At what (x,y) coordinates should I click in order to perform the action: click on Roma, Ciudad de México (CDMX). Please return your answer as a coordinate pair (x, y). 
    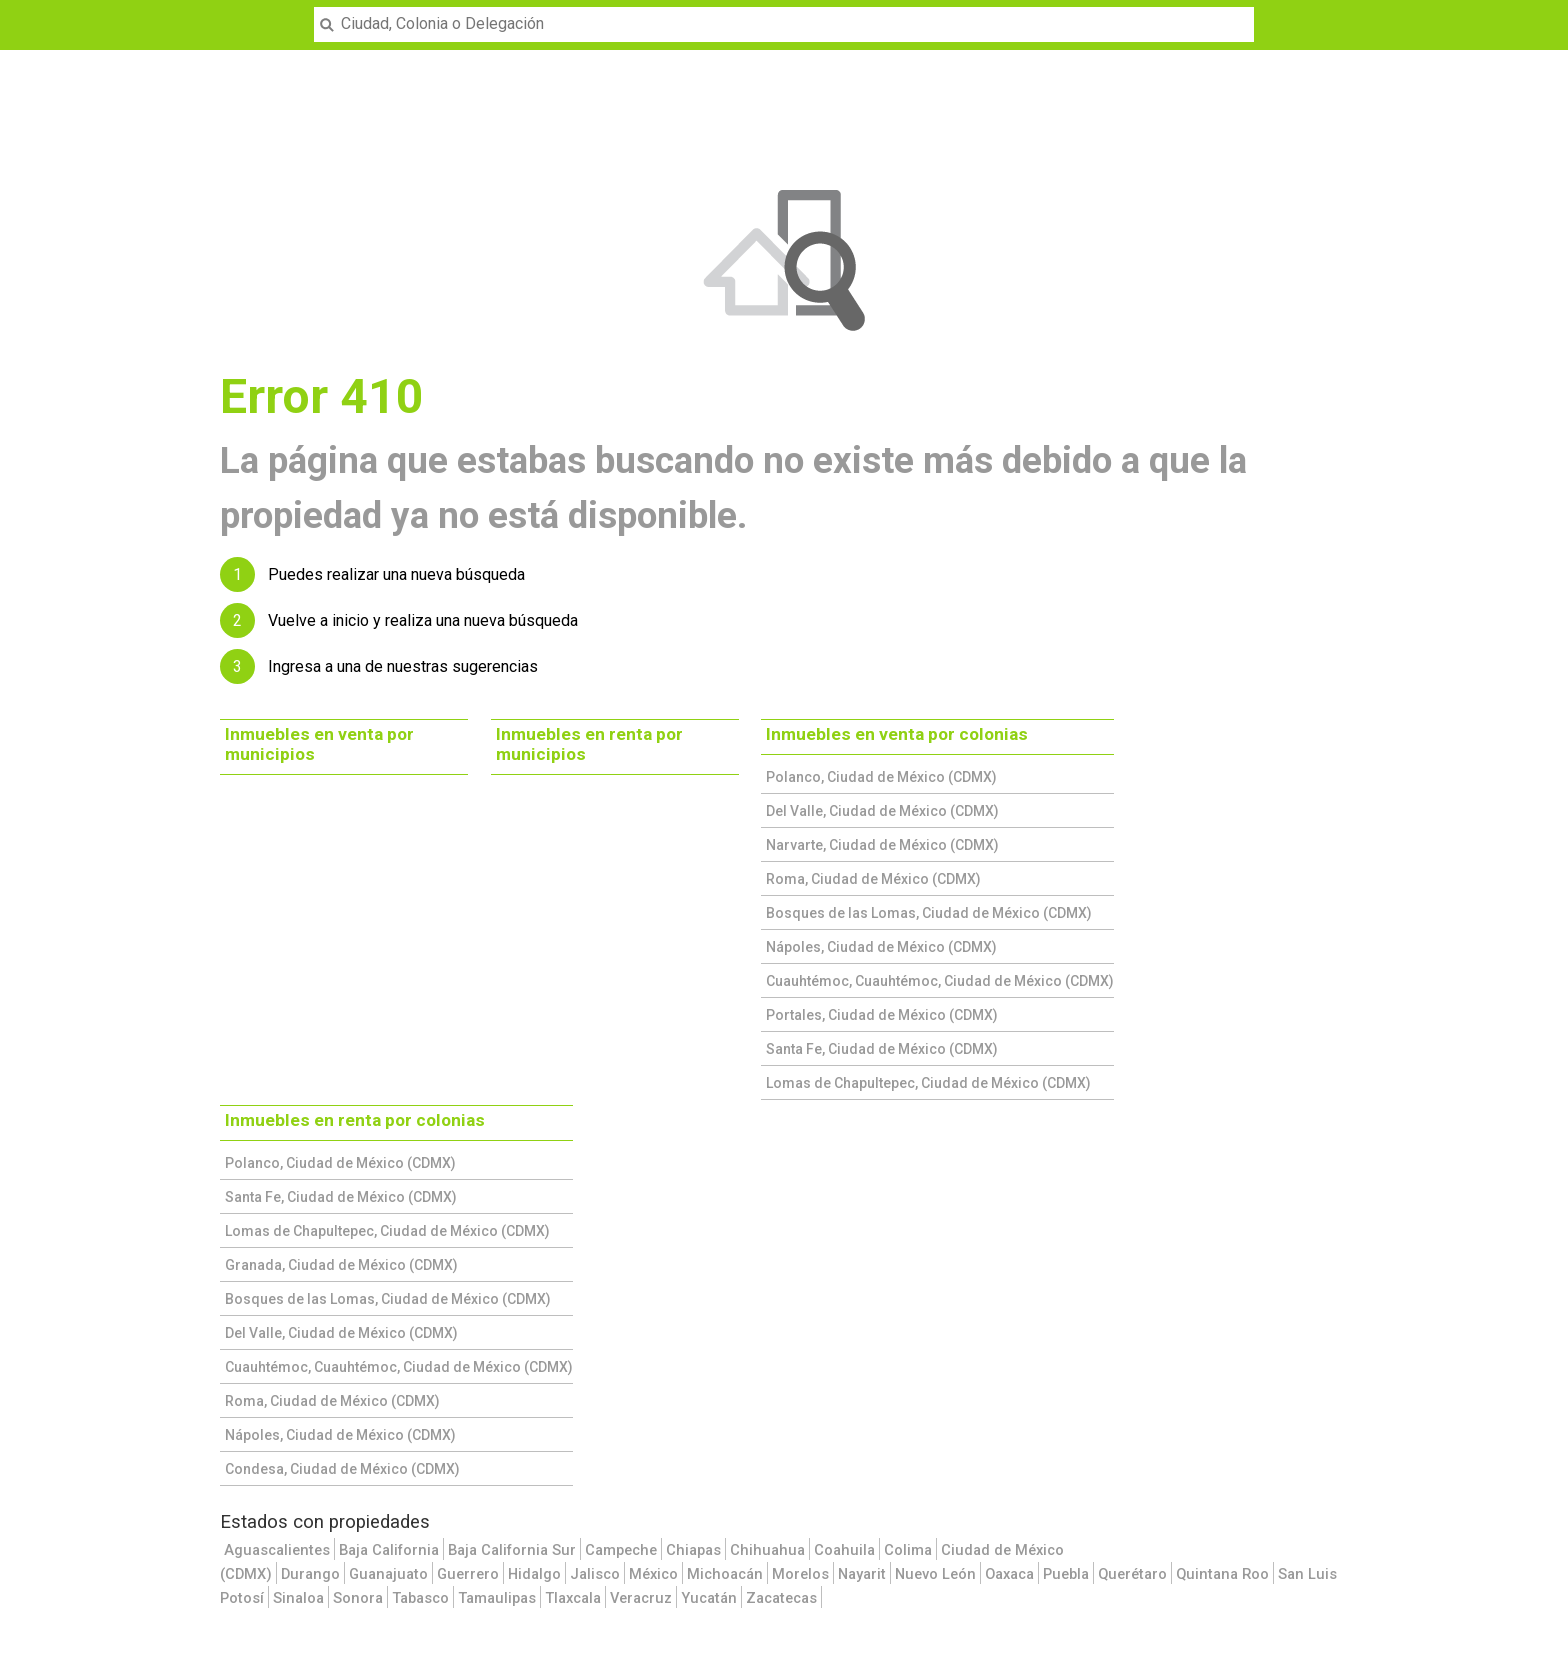
    Looking at the image, I should click on (873, 879).